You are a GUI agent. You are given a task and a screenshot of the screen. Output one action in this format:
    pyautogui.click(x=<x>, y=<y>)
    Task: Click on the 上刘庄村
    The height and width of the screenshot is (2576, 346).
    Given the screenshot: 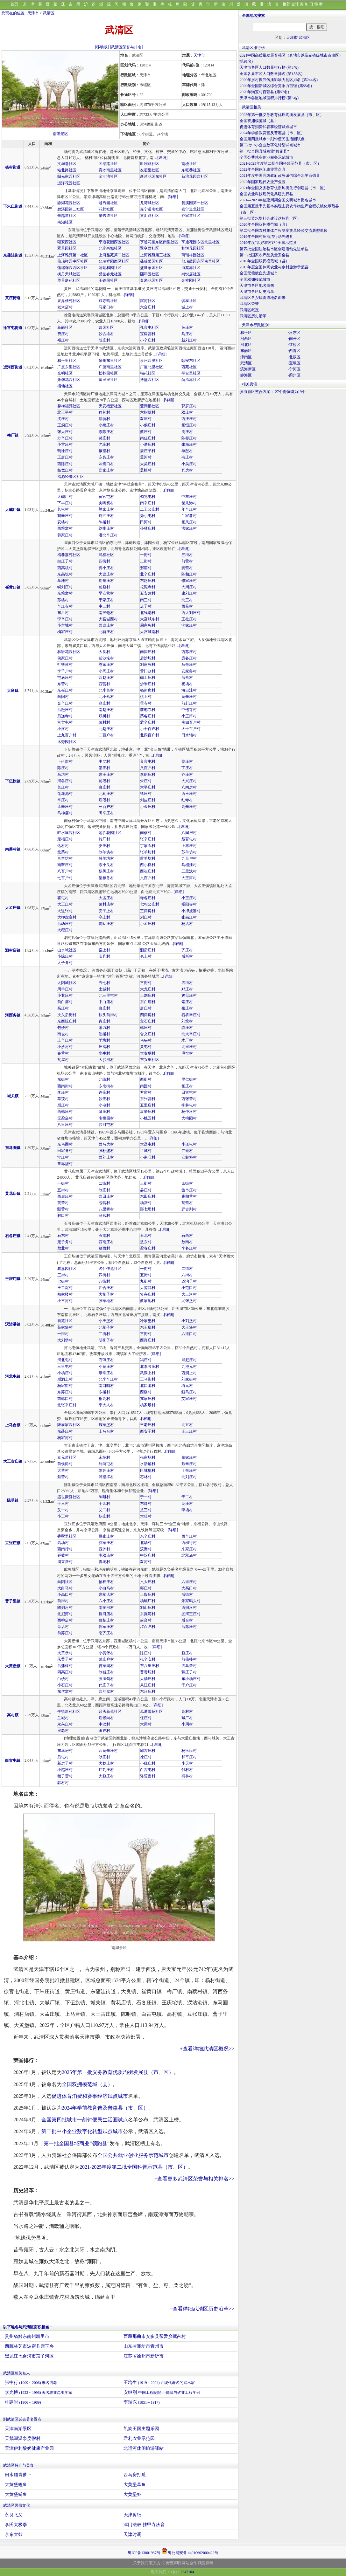 What is the action you would take?
    pyautogui.click(x=147, y=995)
    